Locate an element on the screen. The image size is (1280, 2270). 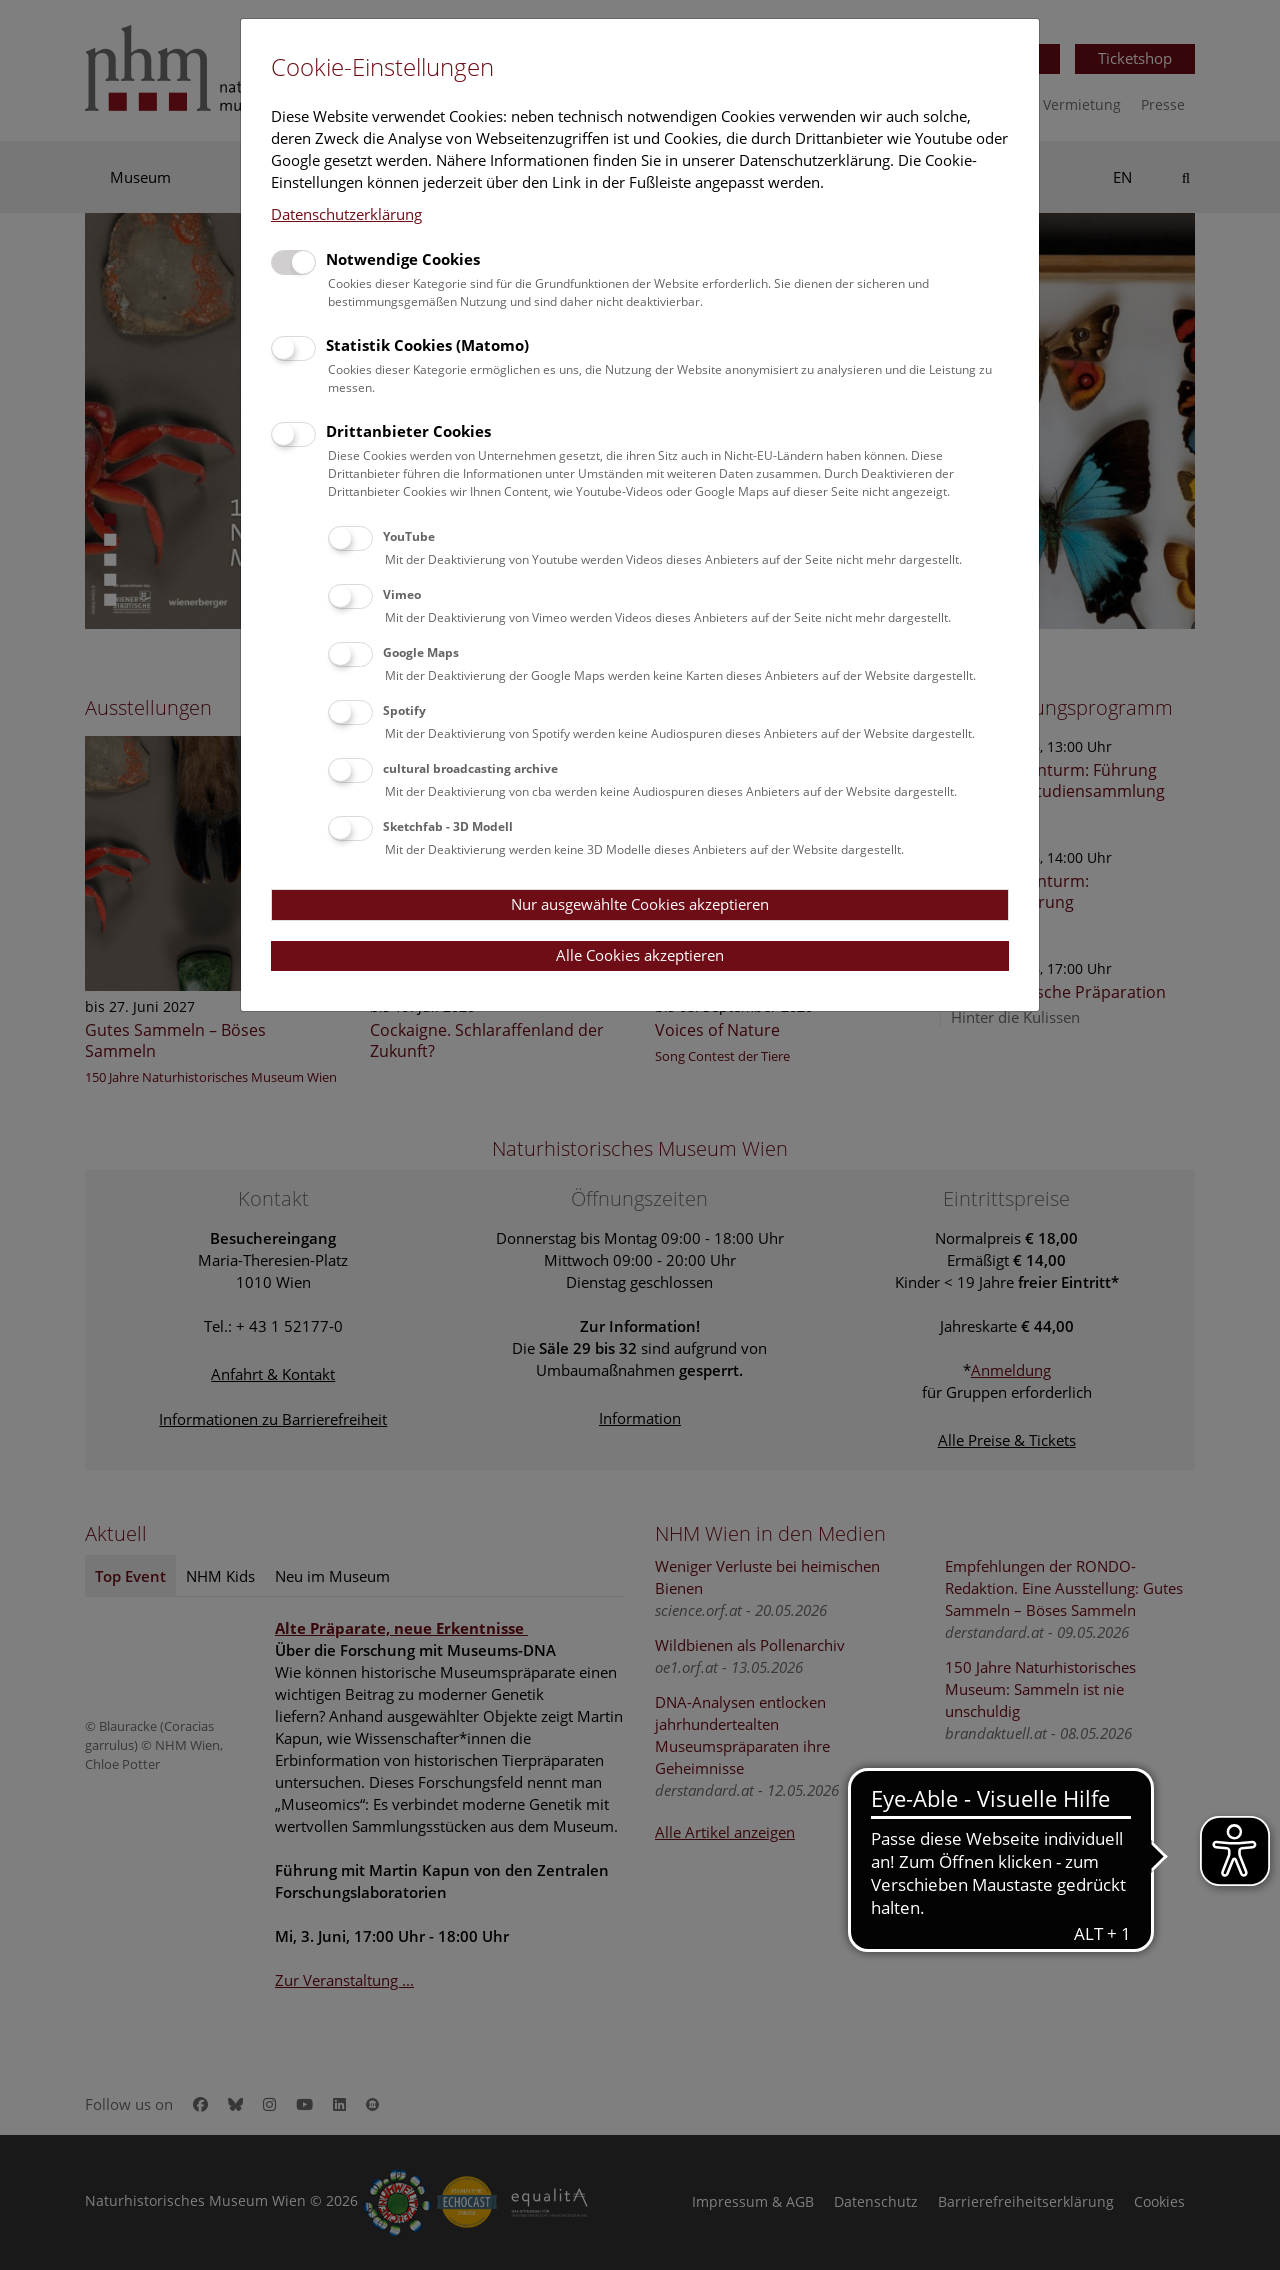
Statistik Cookies (Matomo) is located at coordinates (427, 345).